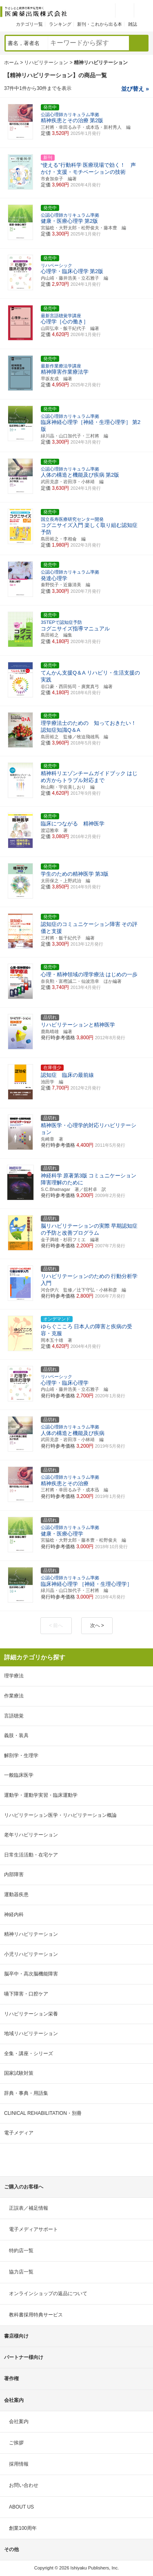 The image size is (153, 2576). I want to click on 教科書採用特典サービス, so click(36, 2315).